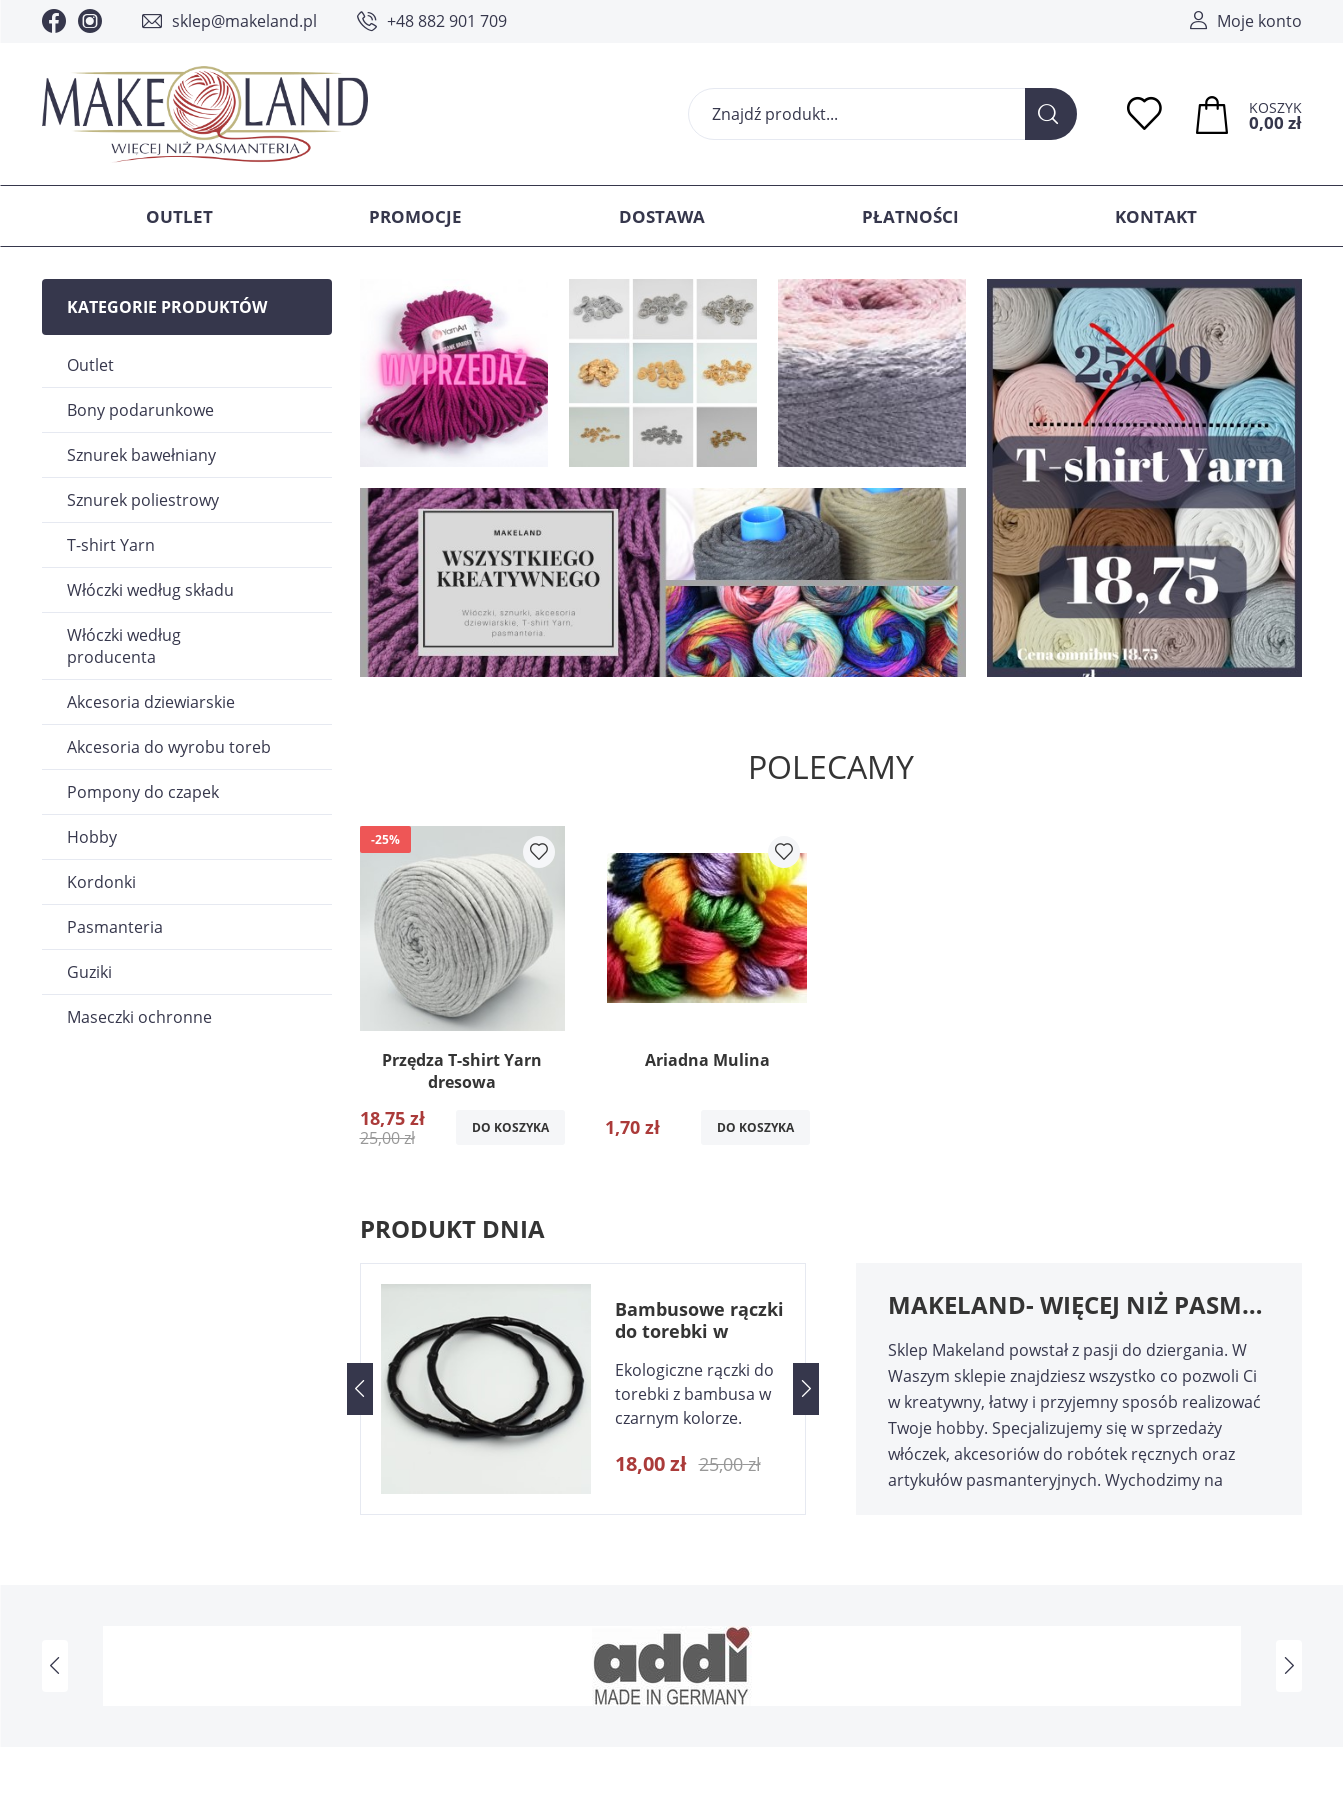 The image size is (1343, 1799). Describe the element at coordinates (151, 702) in the screenshot. I see `Akcesoria dziewiarskie` at that location.